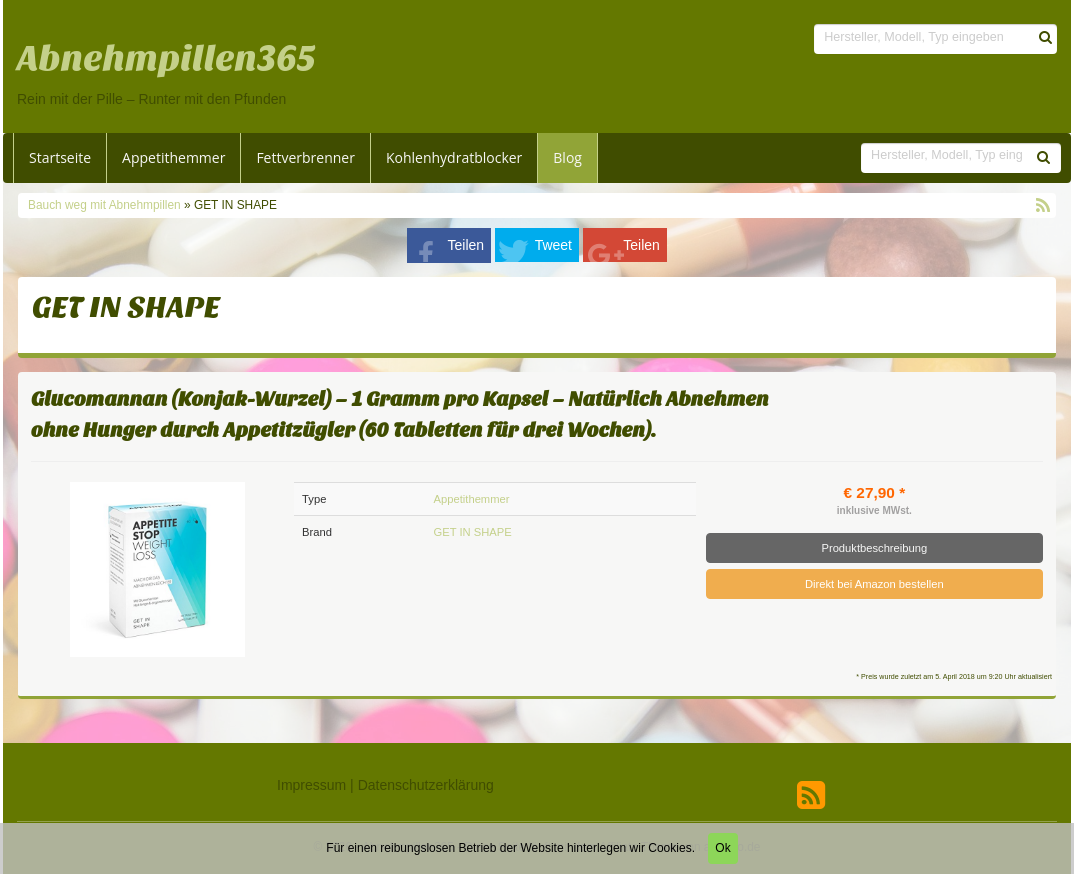 The image size is (1074, 874). I want to click on Appetithemmer, so click(173, 157).